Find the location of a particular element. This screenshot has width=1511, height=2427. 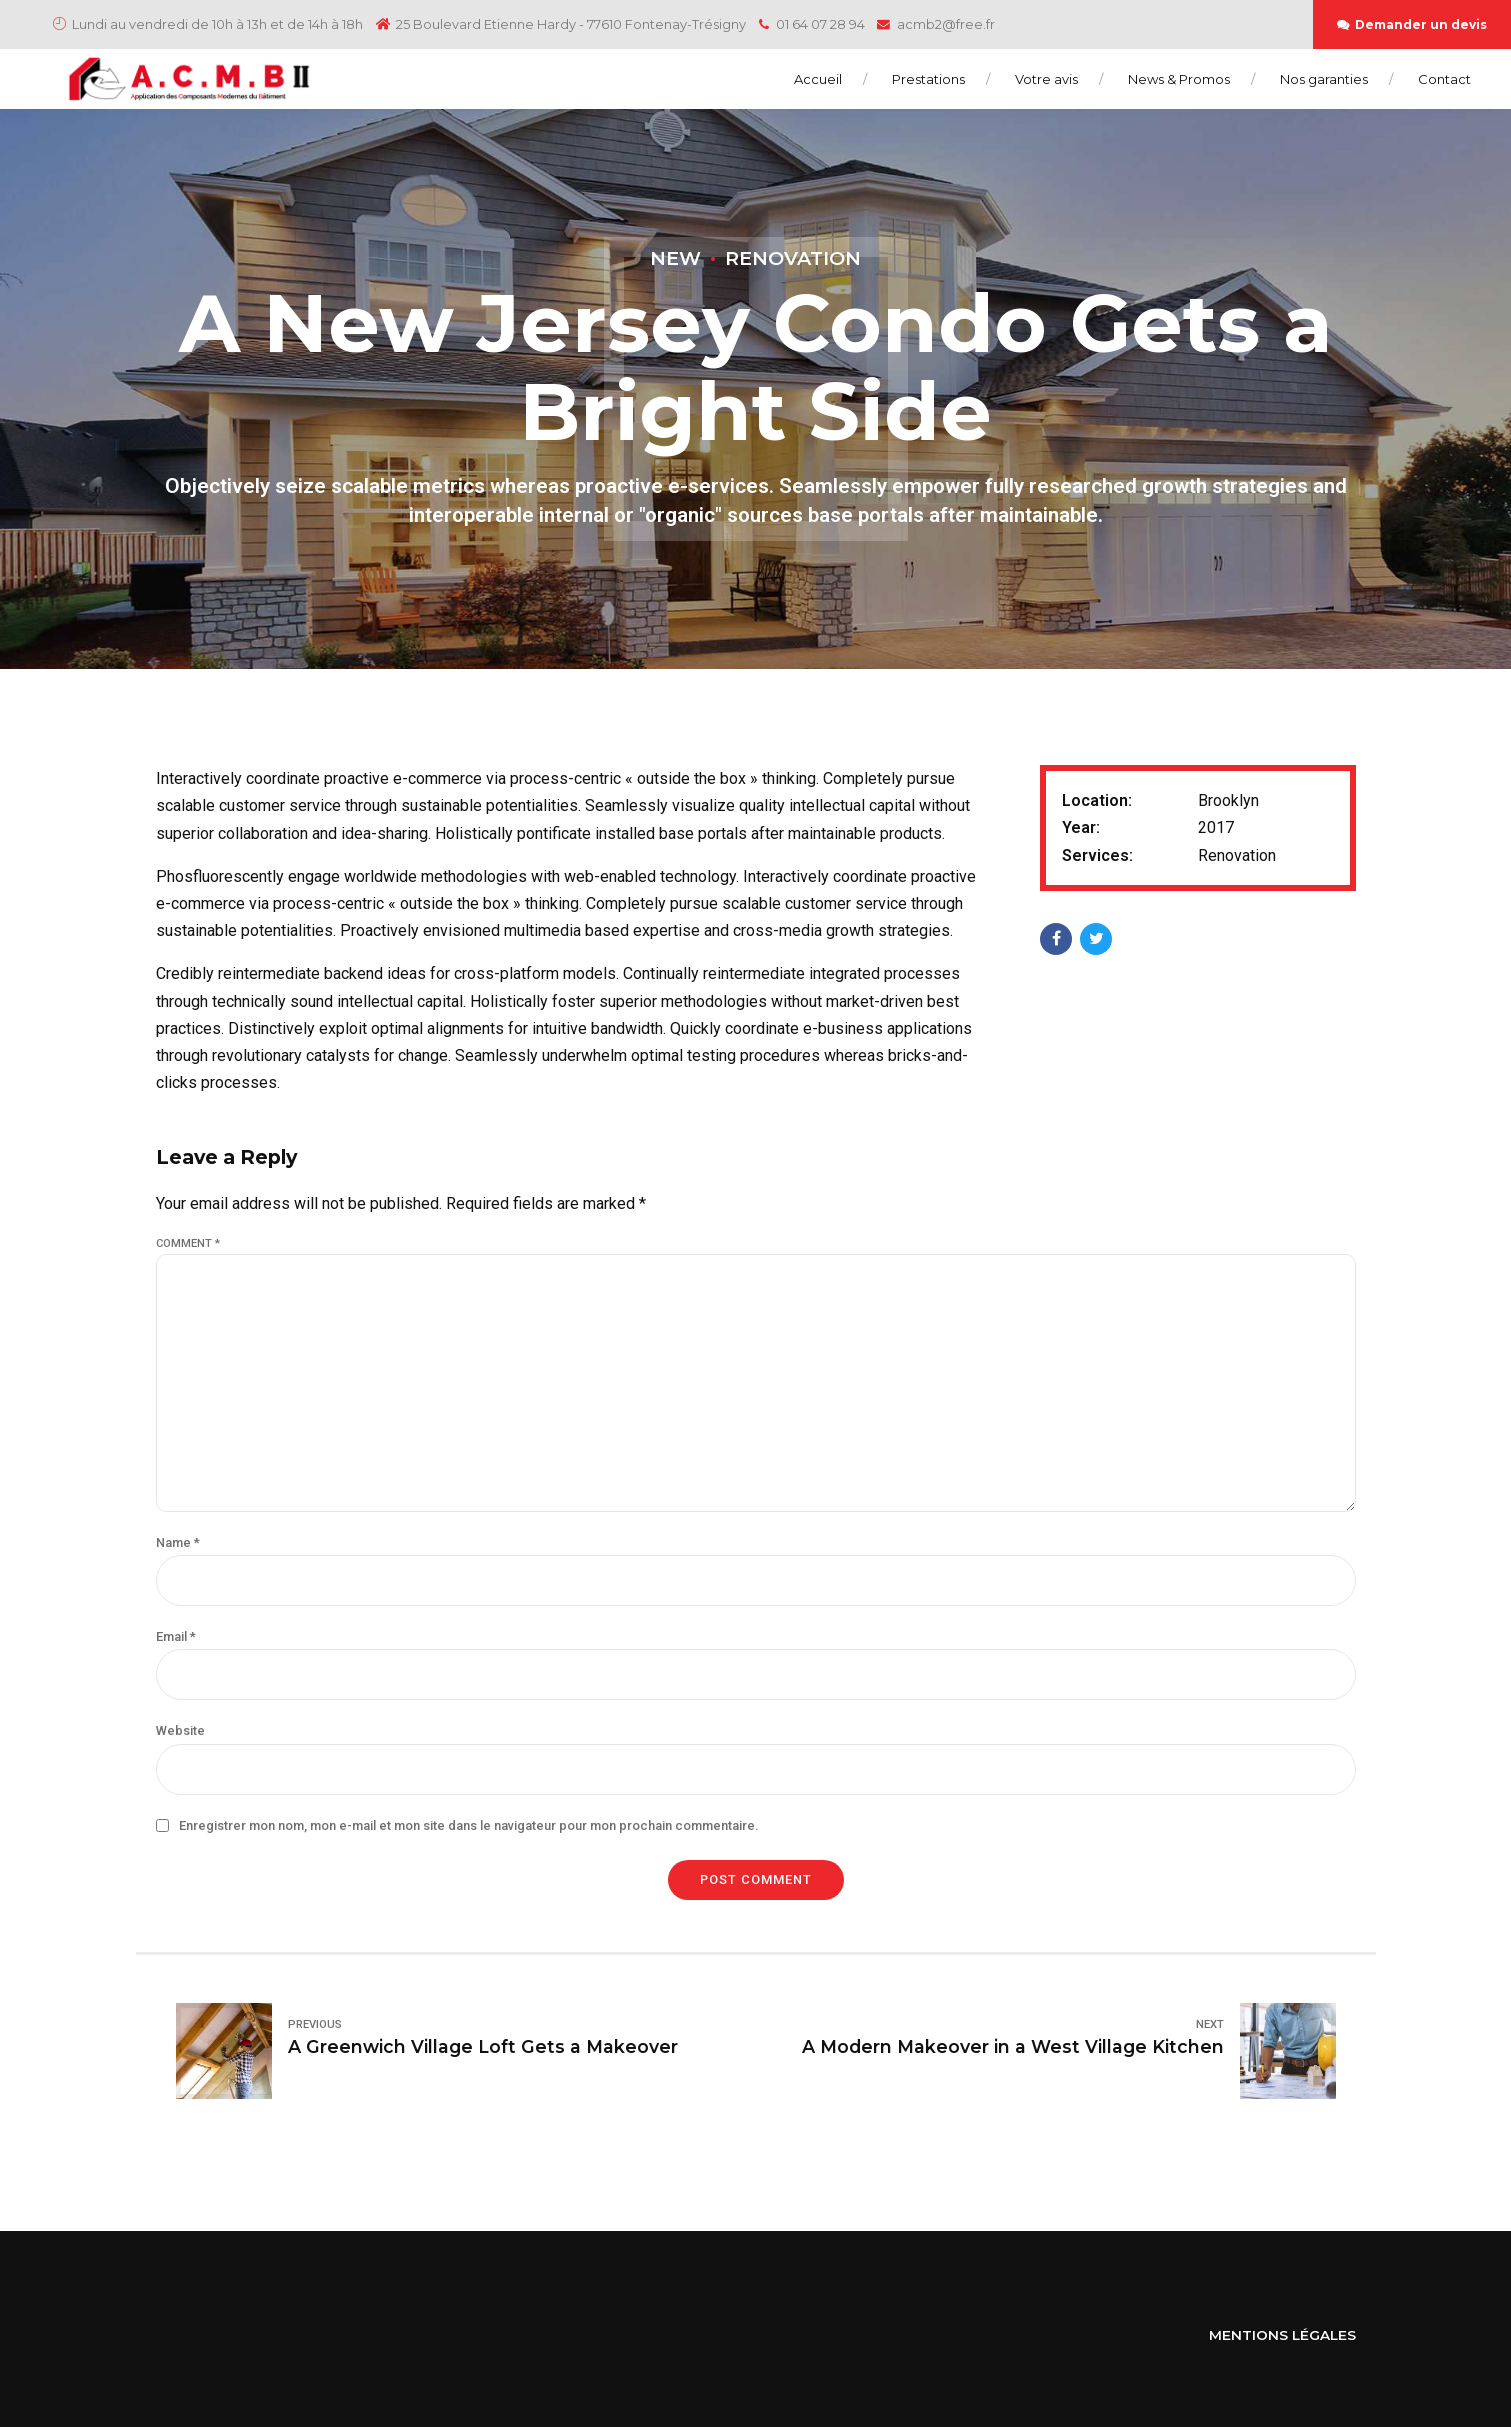

Name * is located at coordinates (178, 1542).